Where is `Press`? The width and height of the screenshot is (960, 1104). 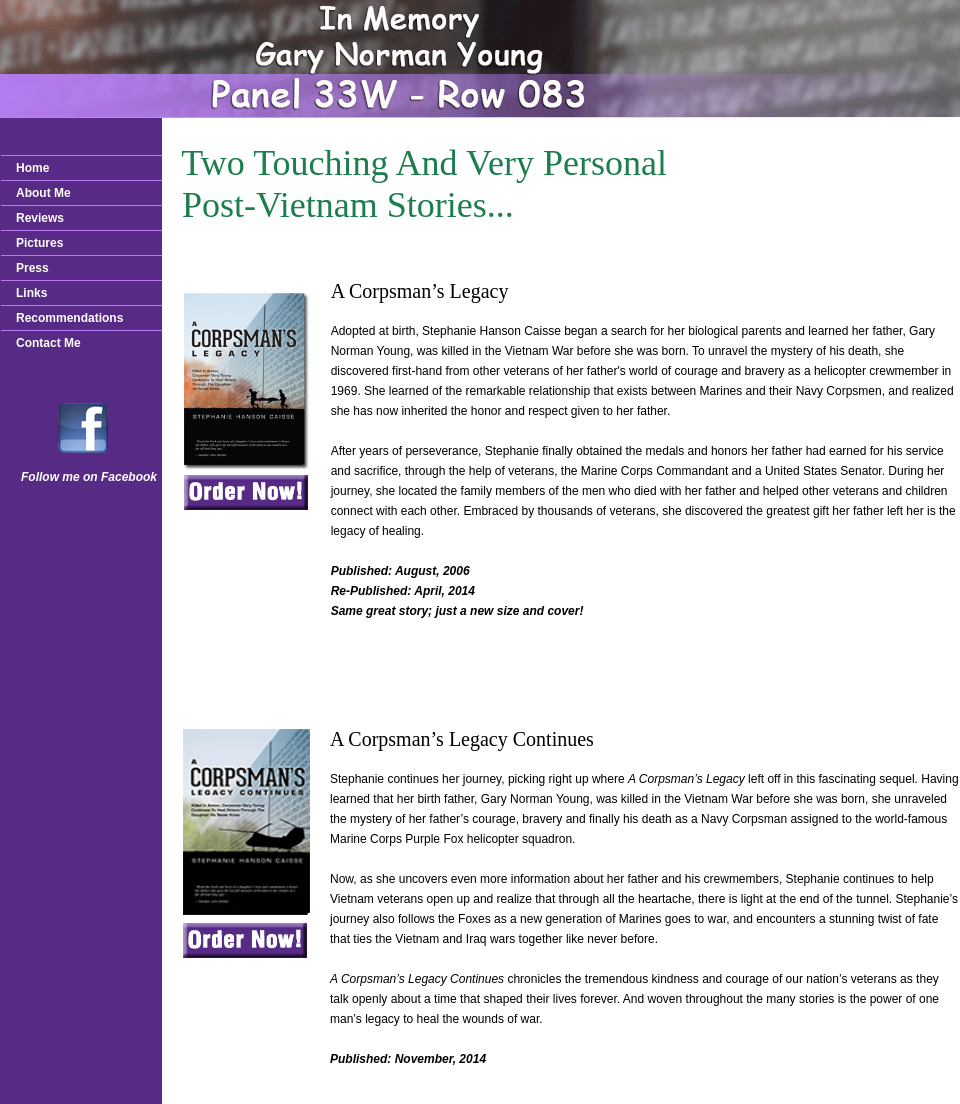 Press is located at coordinates (32, 268).